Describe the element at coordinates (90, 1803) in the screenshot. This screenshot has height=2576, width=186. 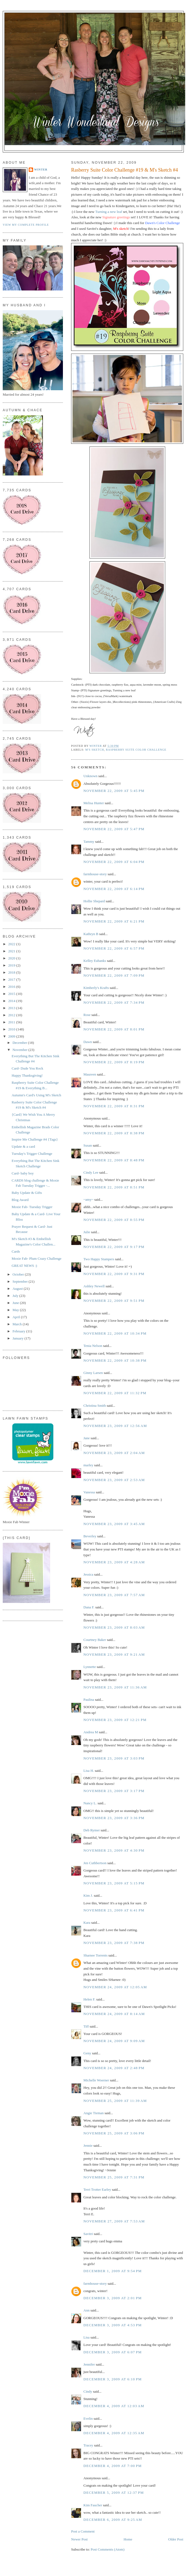
I see `Nancy L.` at that location.